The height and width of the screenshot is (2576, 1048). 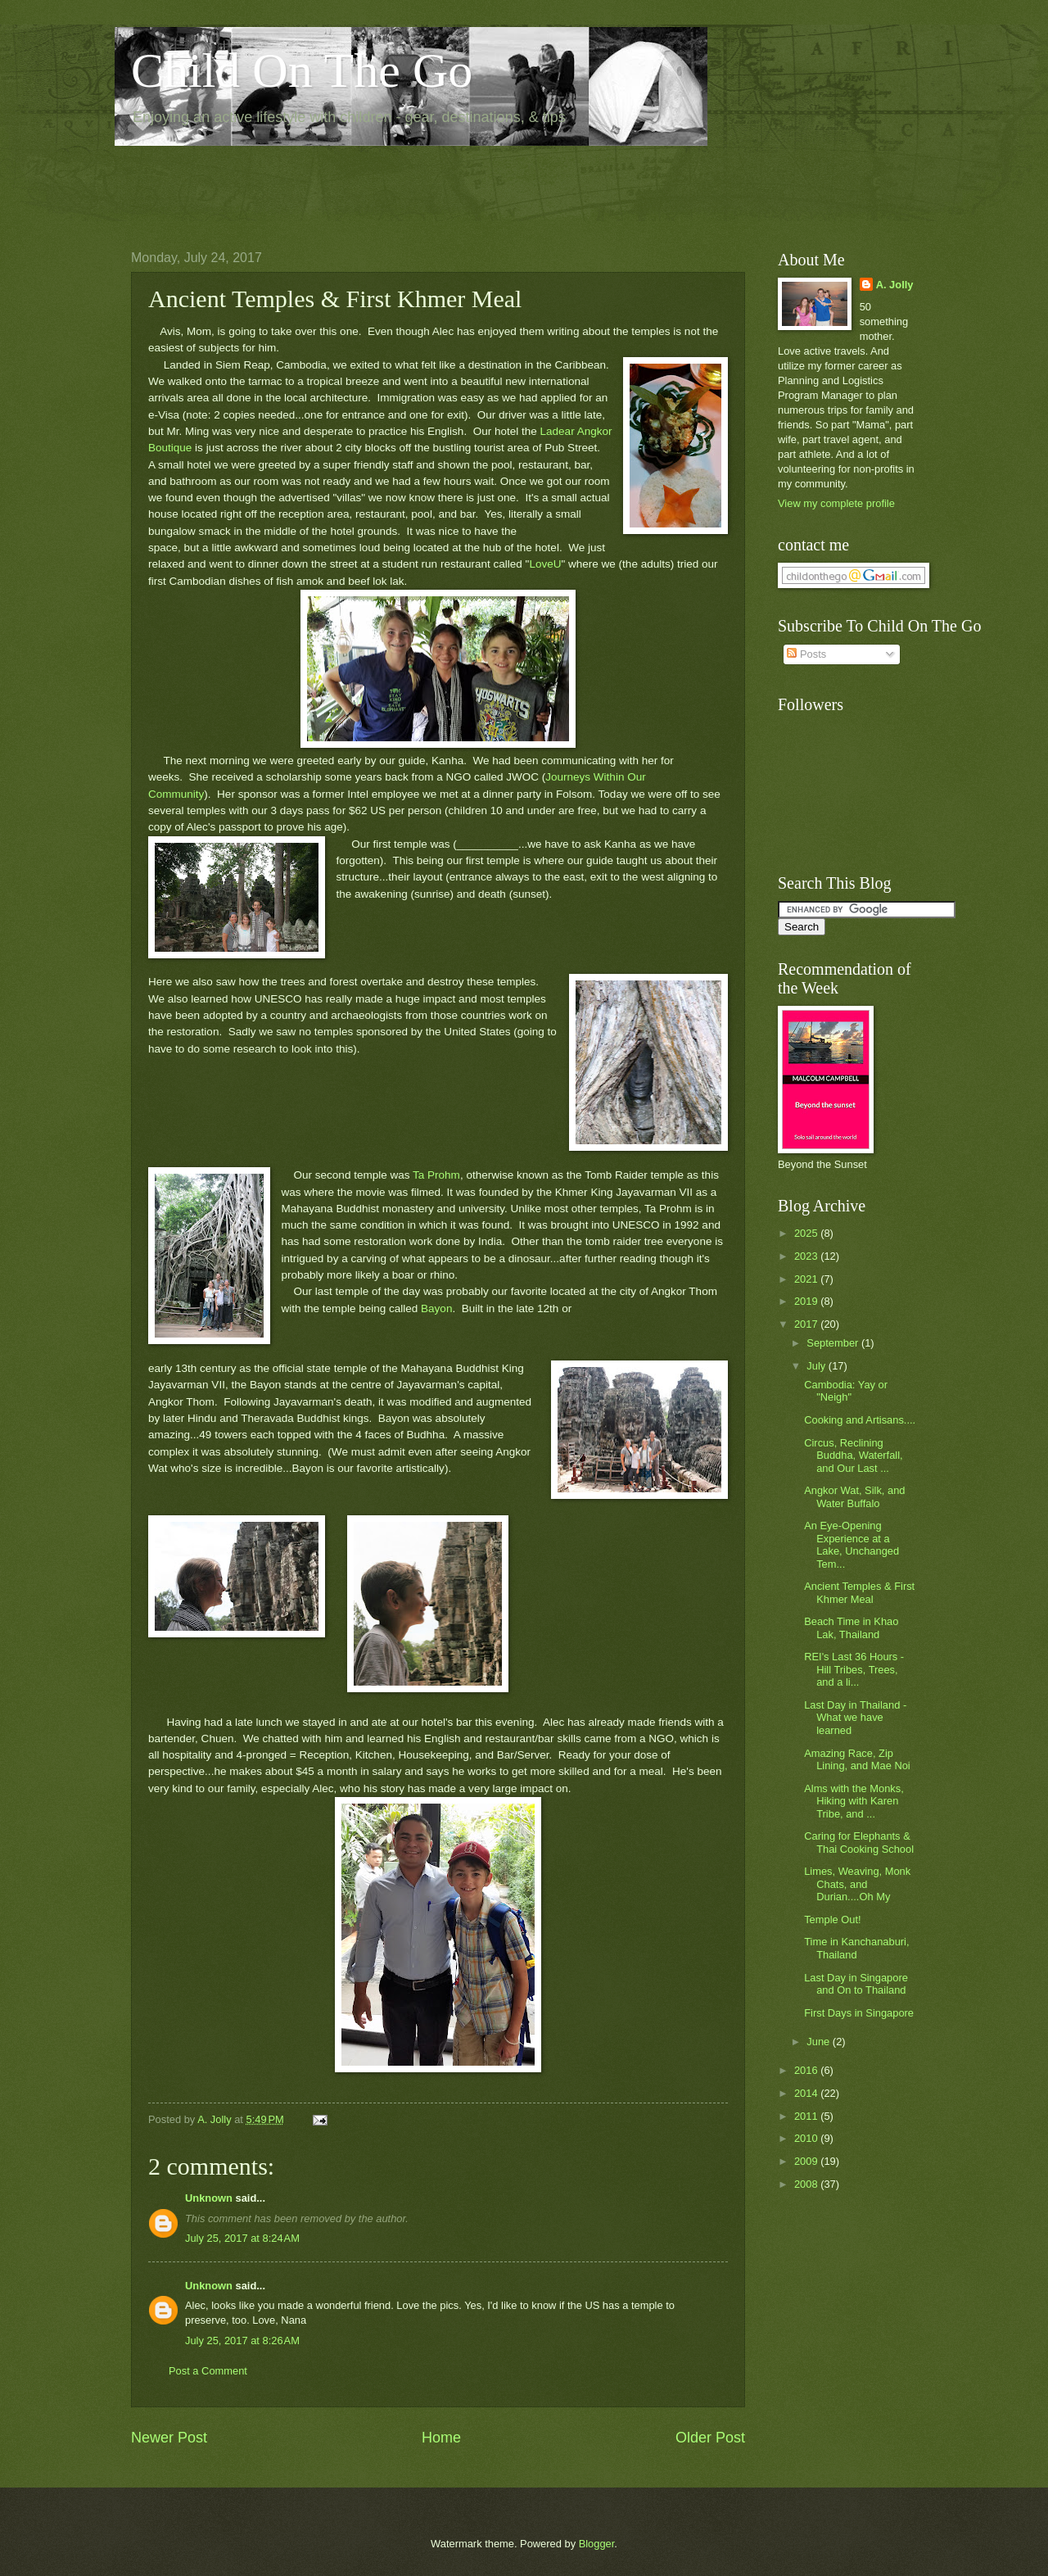 What do you see at coordinates (859, 1420) in the screenshot?
I see `Cooking and Artisans....` at bounding box center [859, 1420].